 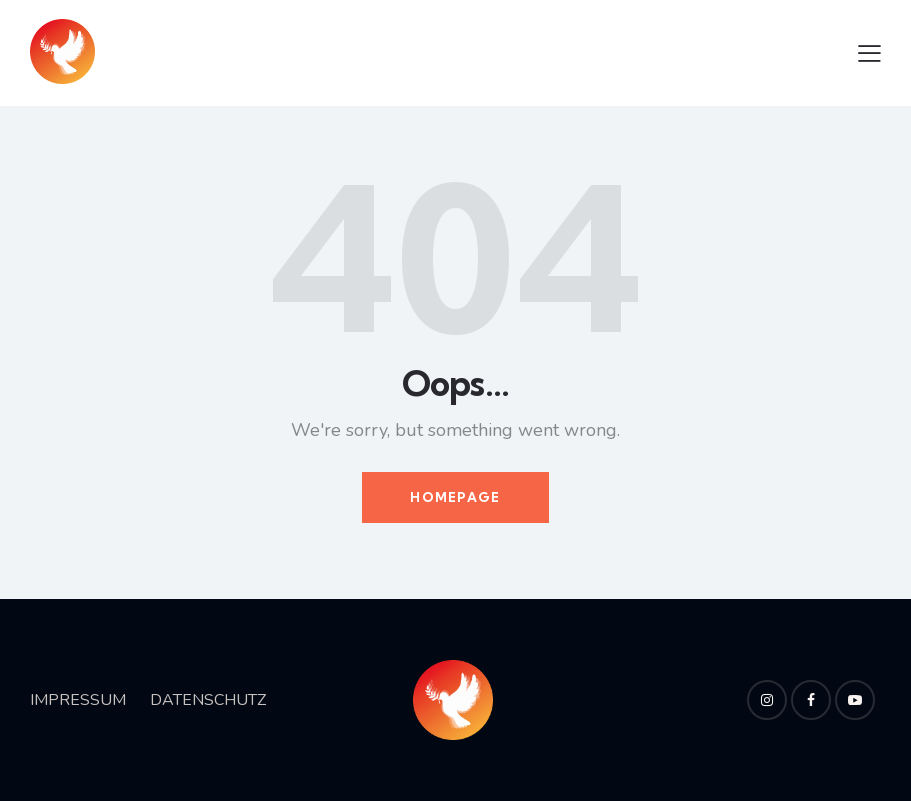 I want to click on IMPRESSUM, so click(x=78, y=700).